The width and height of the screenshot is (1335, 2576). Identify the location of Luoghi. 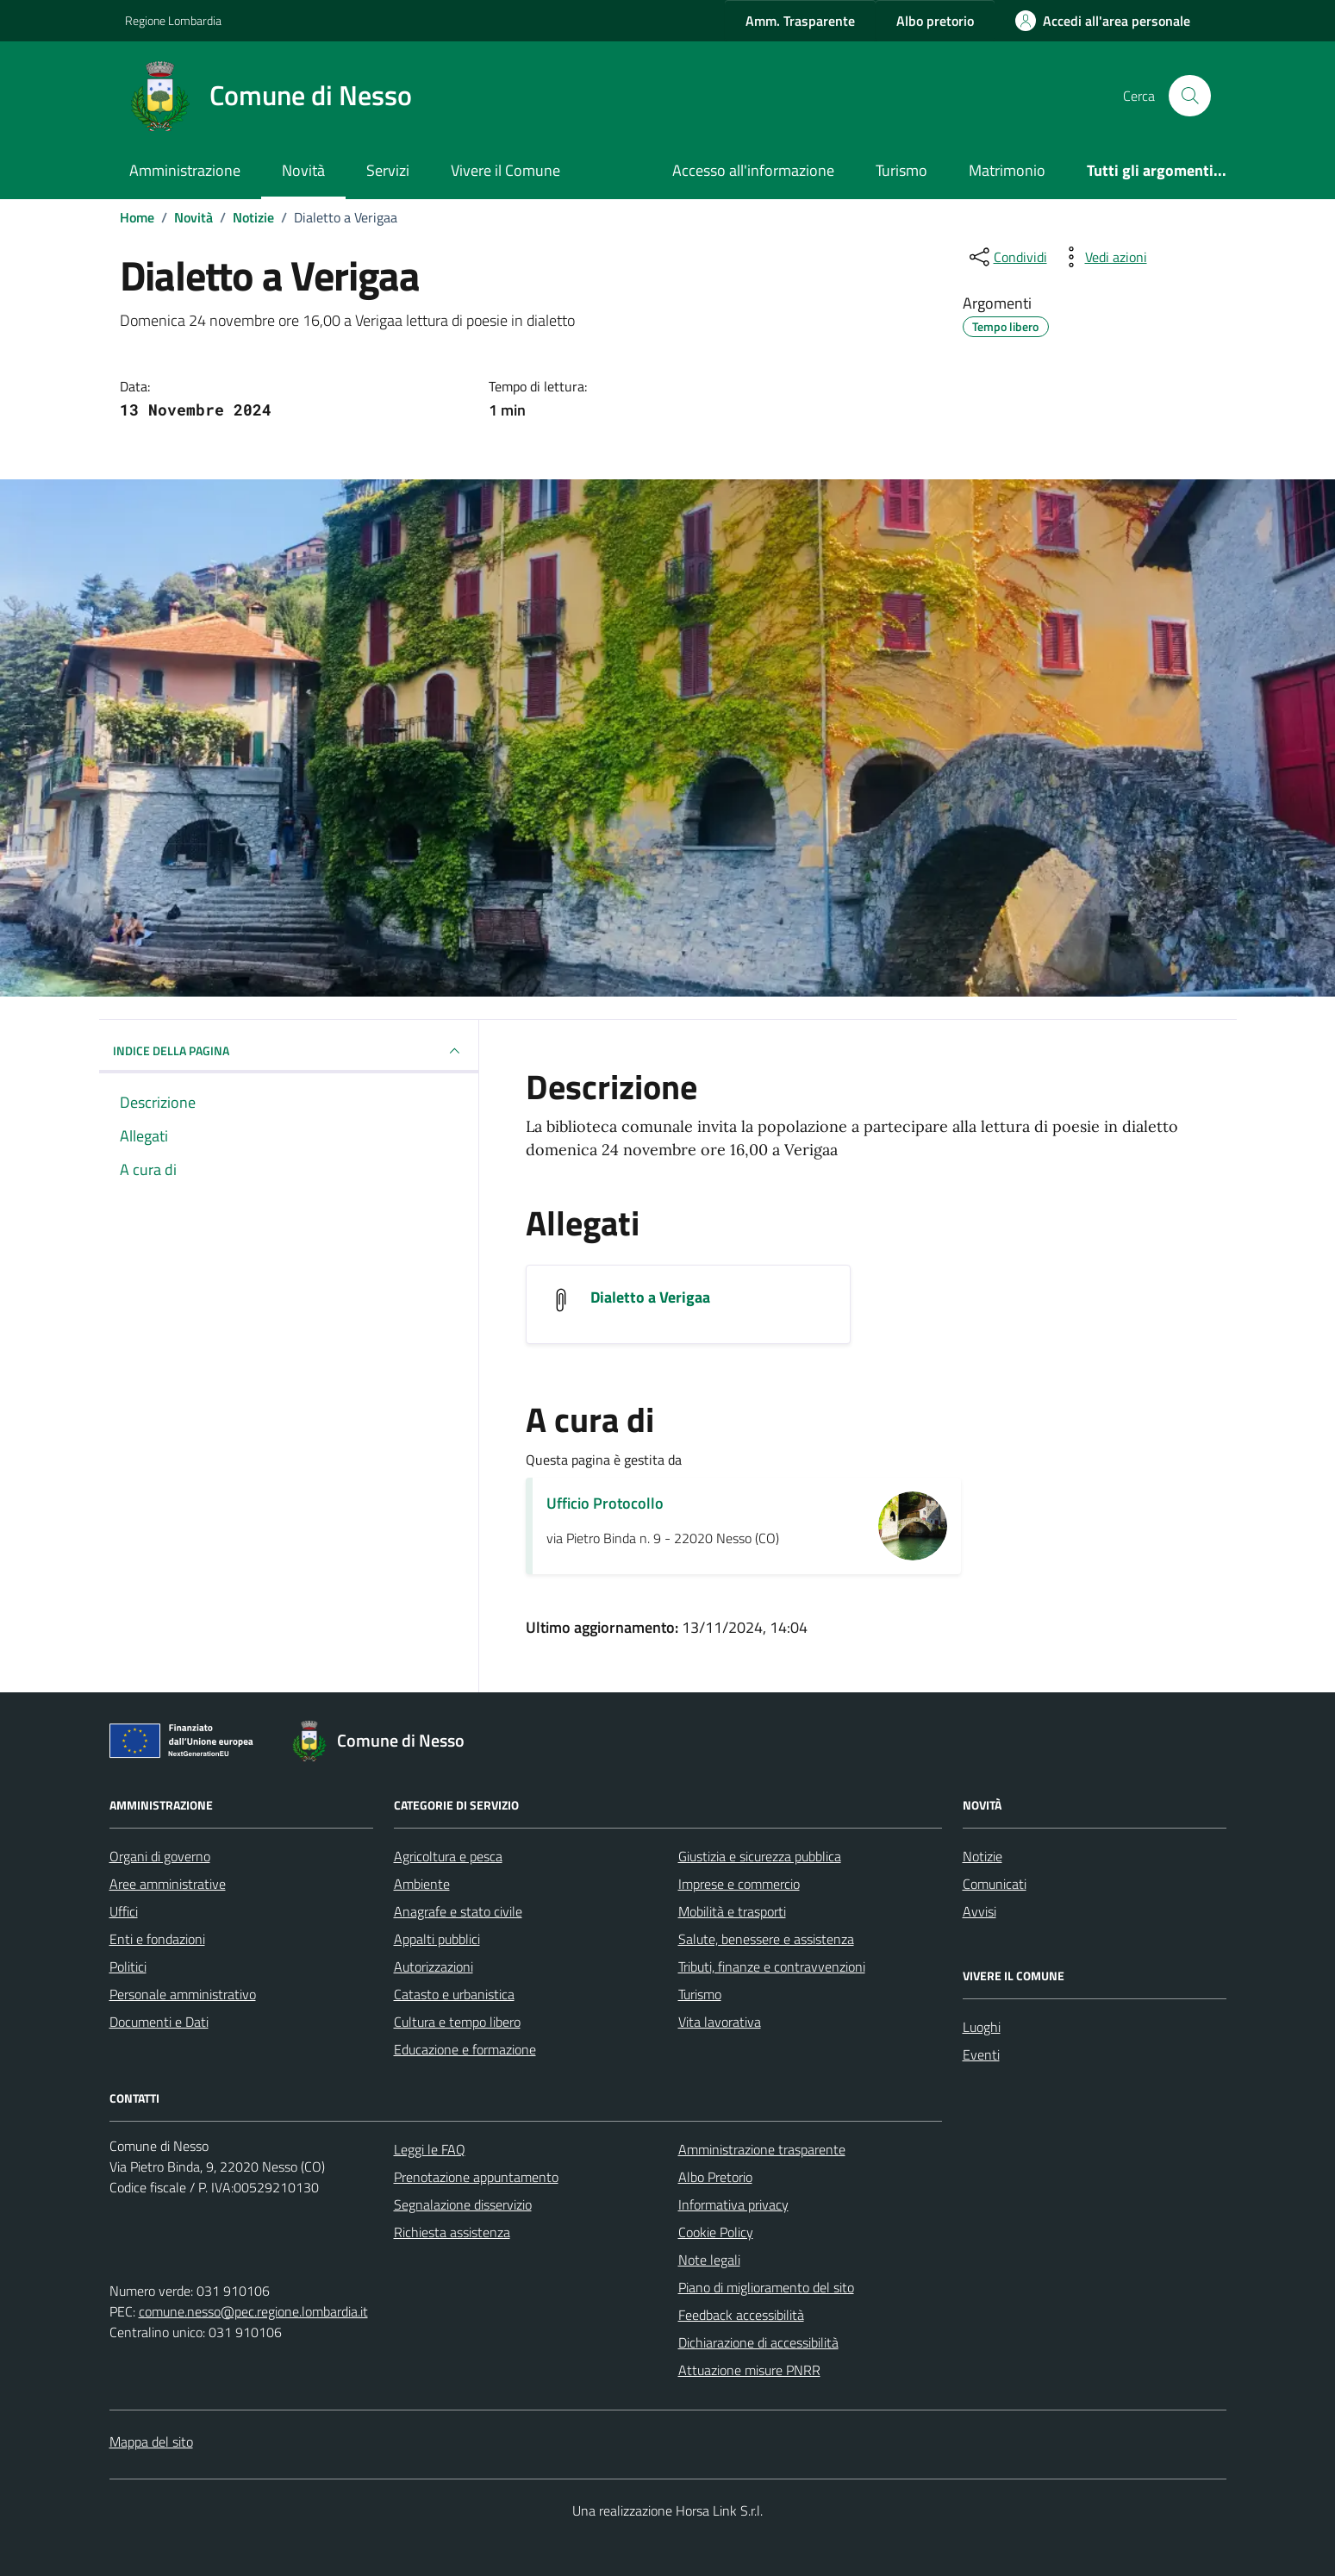
(982, 2026).